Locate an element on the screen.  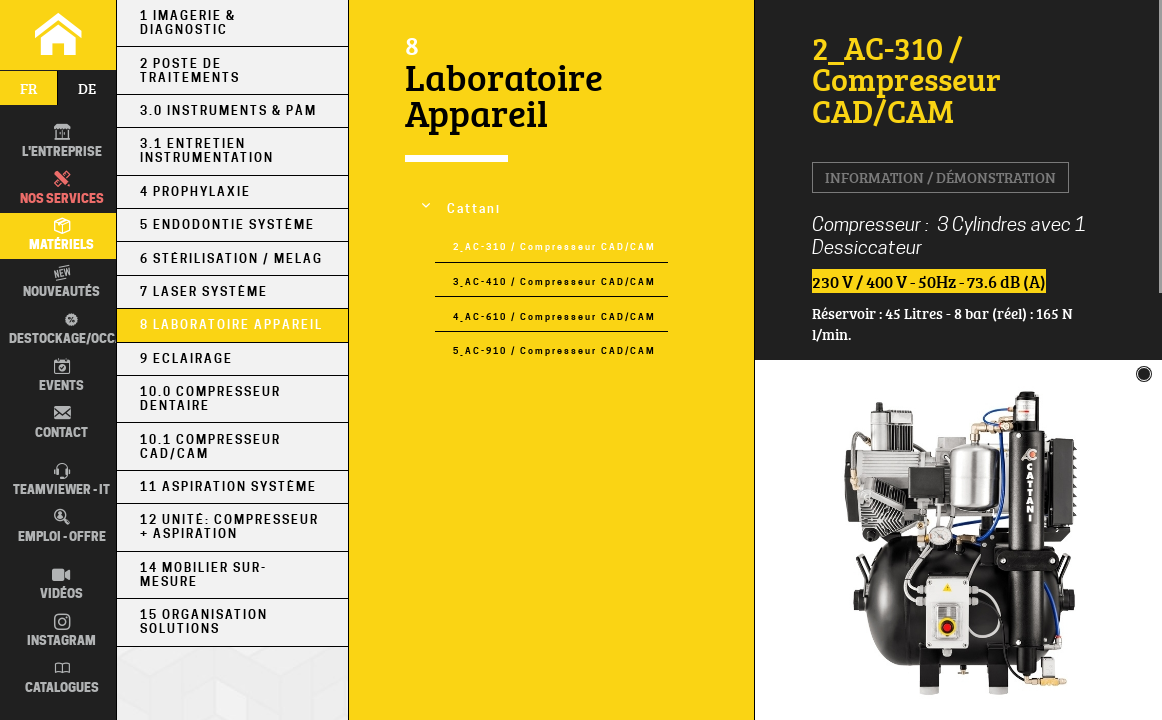
Contact is located at coordinates (61, 422).